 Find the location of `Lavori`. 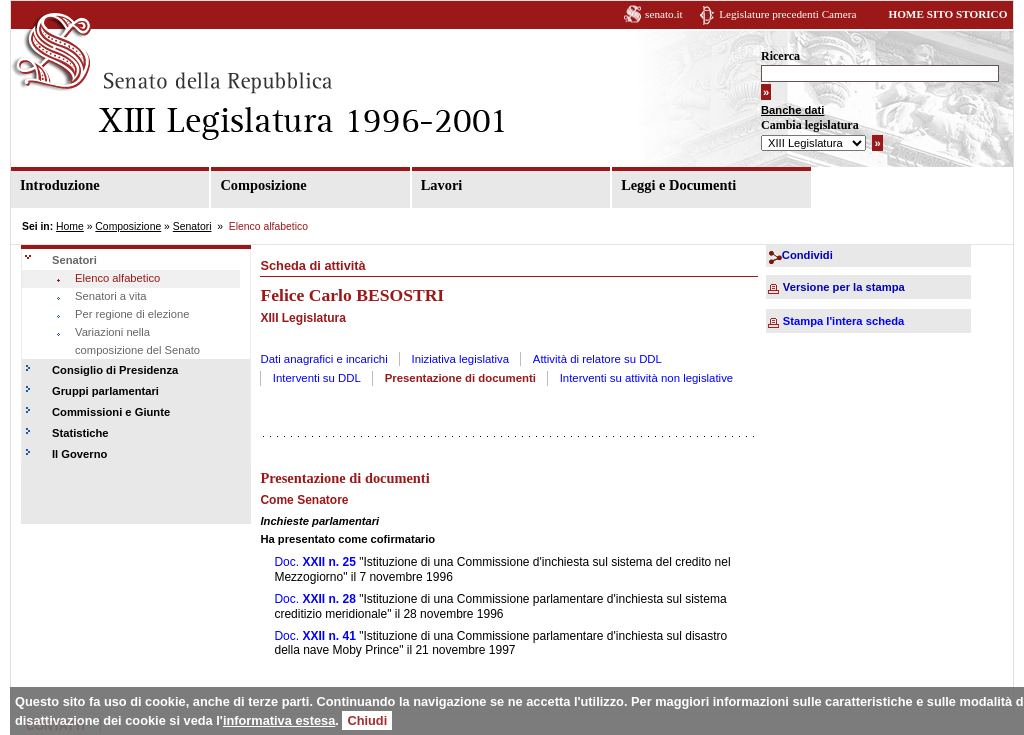

Lavori is located at coordinates (442, 185).